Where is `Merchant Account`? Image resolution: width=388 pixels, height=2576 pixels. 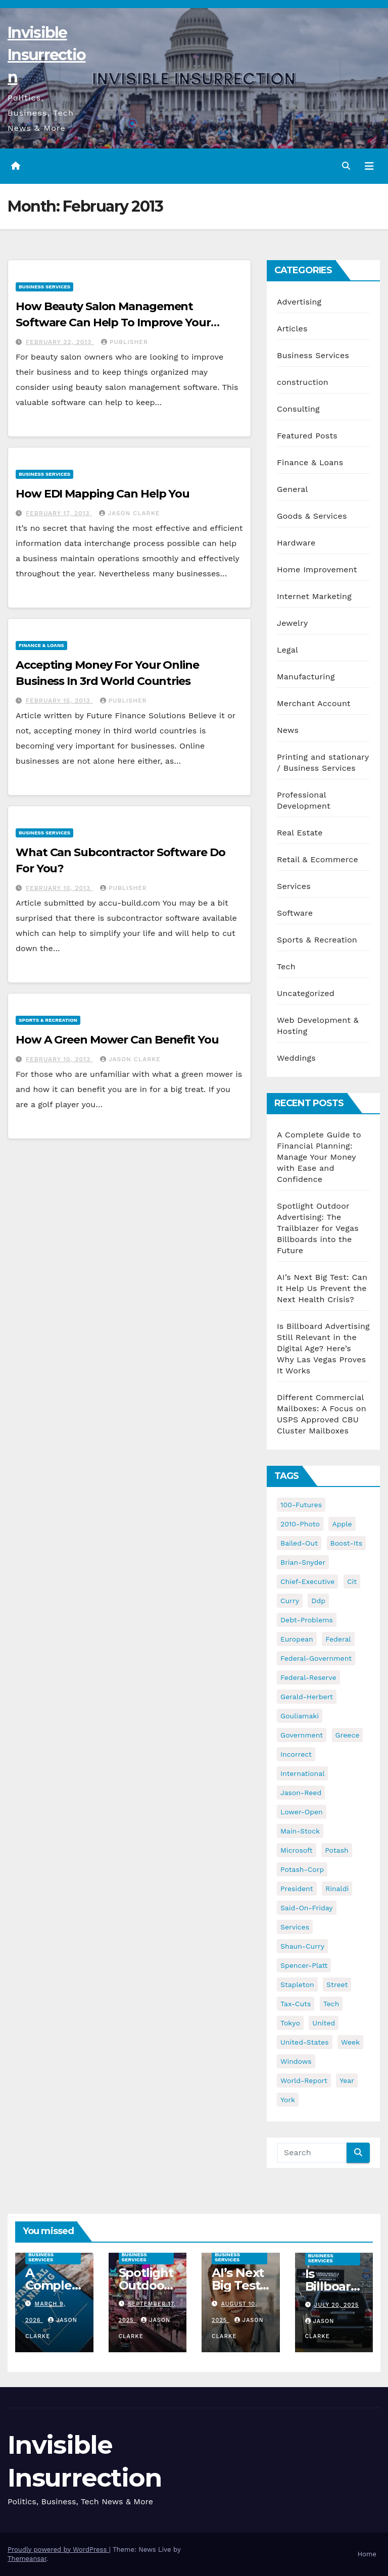
Merchant Account is located at coordinates (314, 703).